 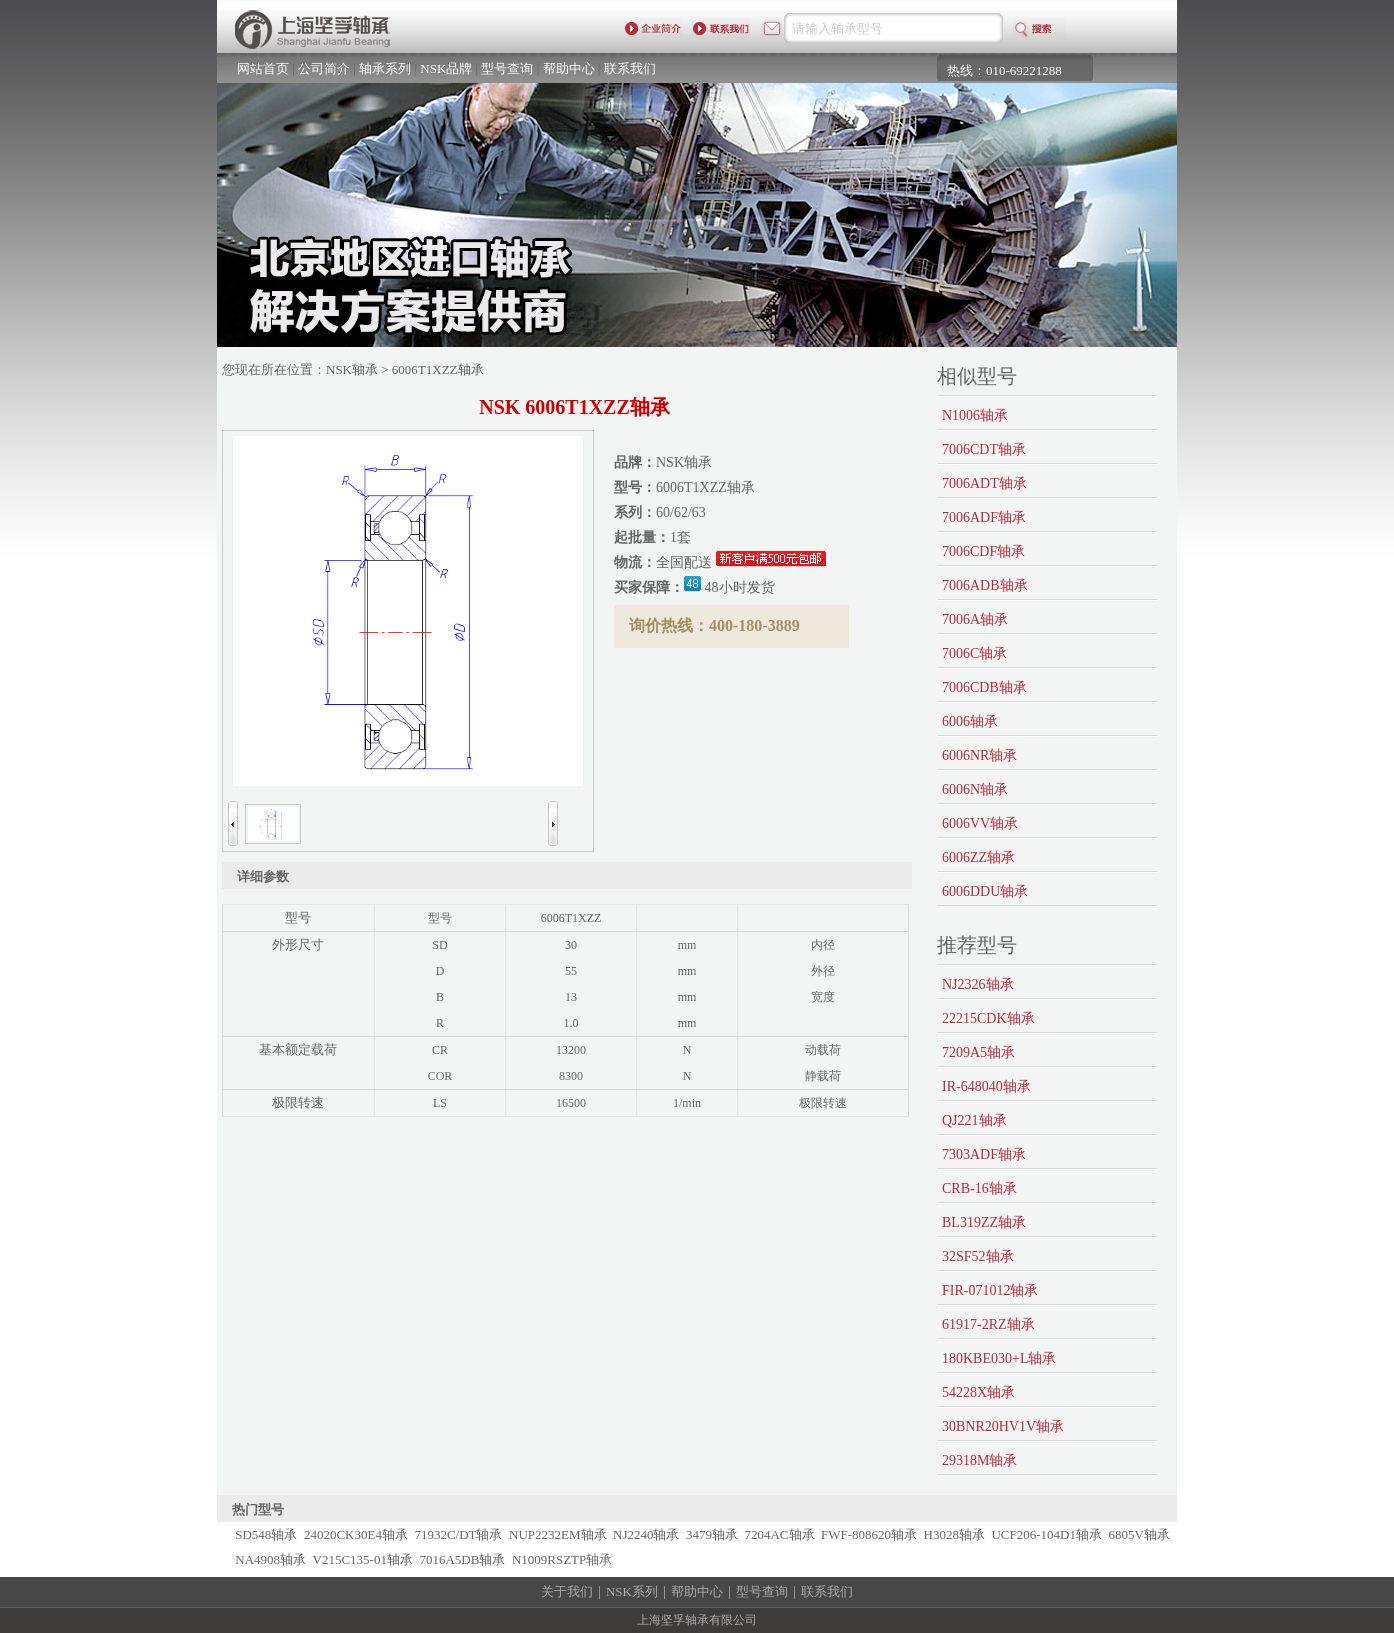 I want to click on N1009RSZTP轴承, so click(x=562, y=1559).